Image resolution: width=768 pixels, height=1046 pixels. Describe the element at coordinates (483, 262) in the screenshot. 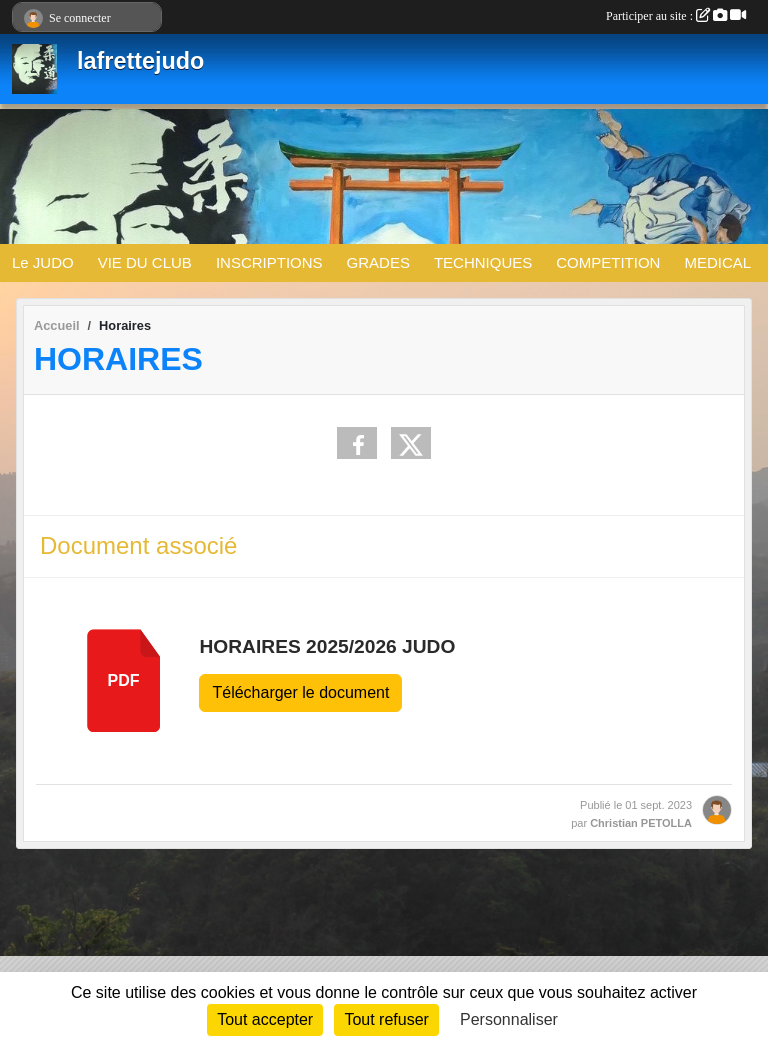

I see `TECHNIQUES [button]` at that location.